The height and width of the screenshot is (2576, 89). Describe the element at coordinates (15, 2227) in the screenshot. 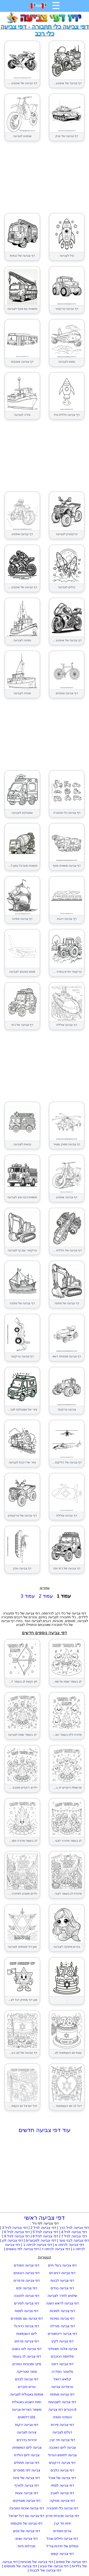

I see `דפי צביעה לגיל 3` at that location.